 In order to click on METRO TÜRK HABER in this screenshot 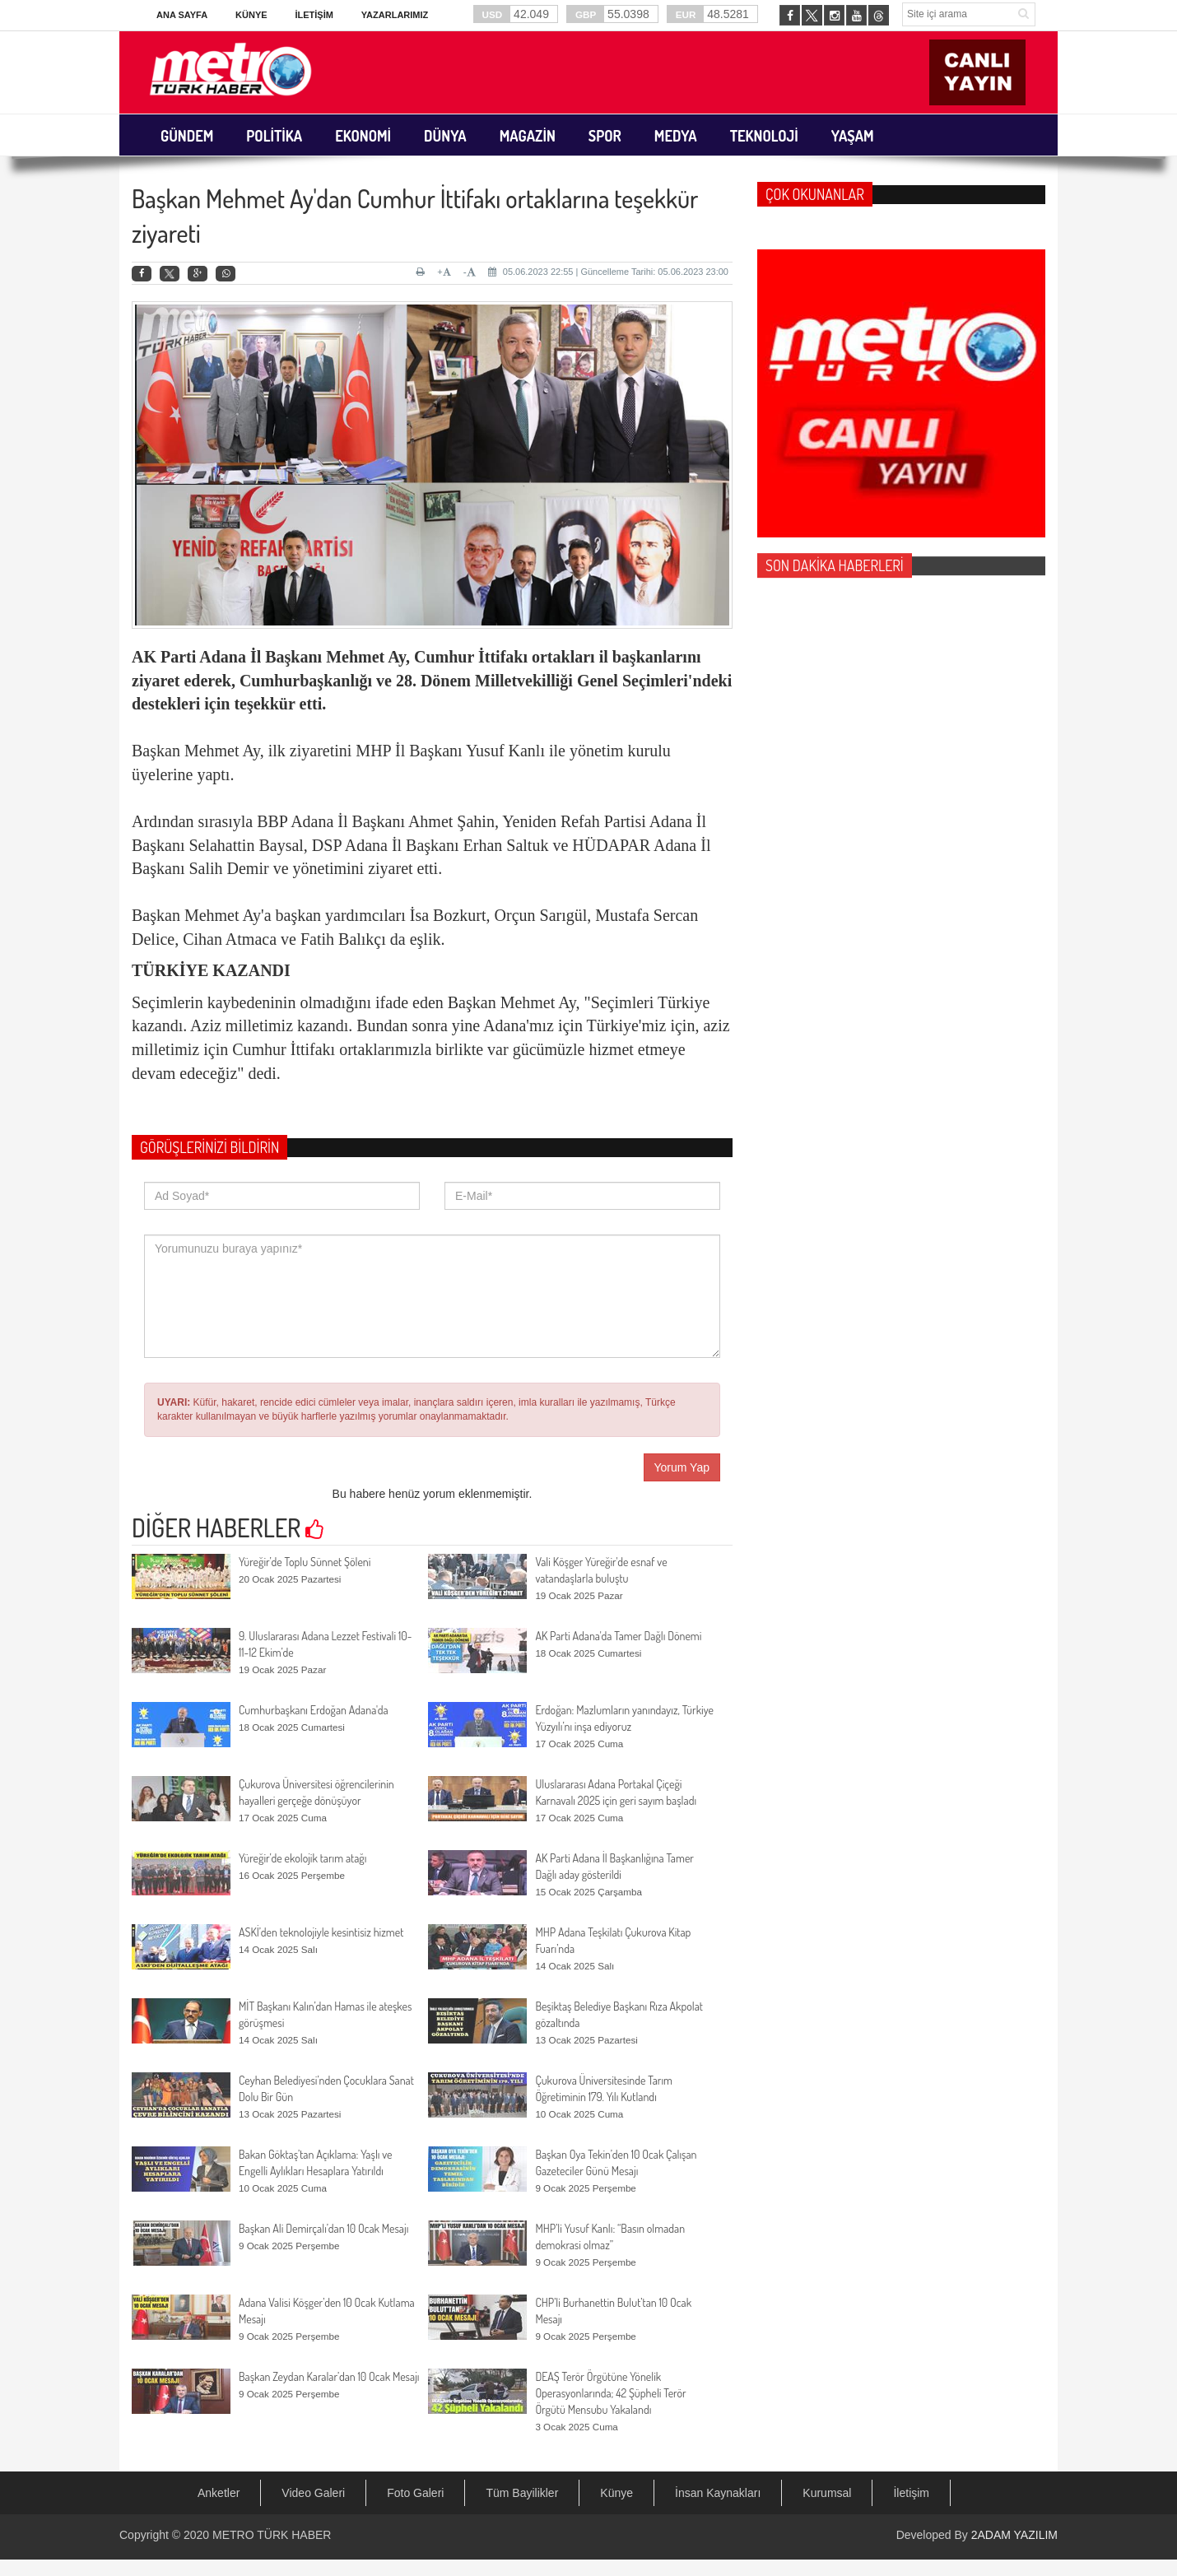, I will do `click(271, 2534)`.